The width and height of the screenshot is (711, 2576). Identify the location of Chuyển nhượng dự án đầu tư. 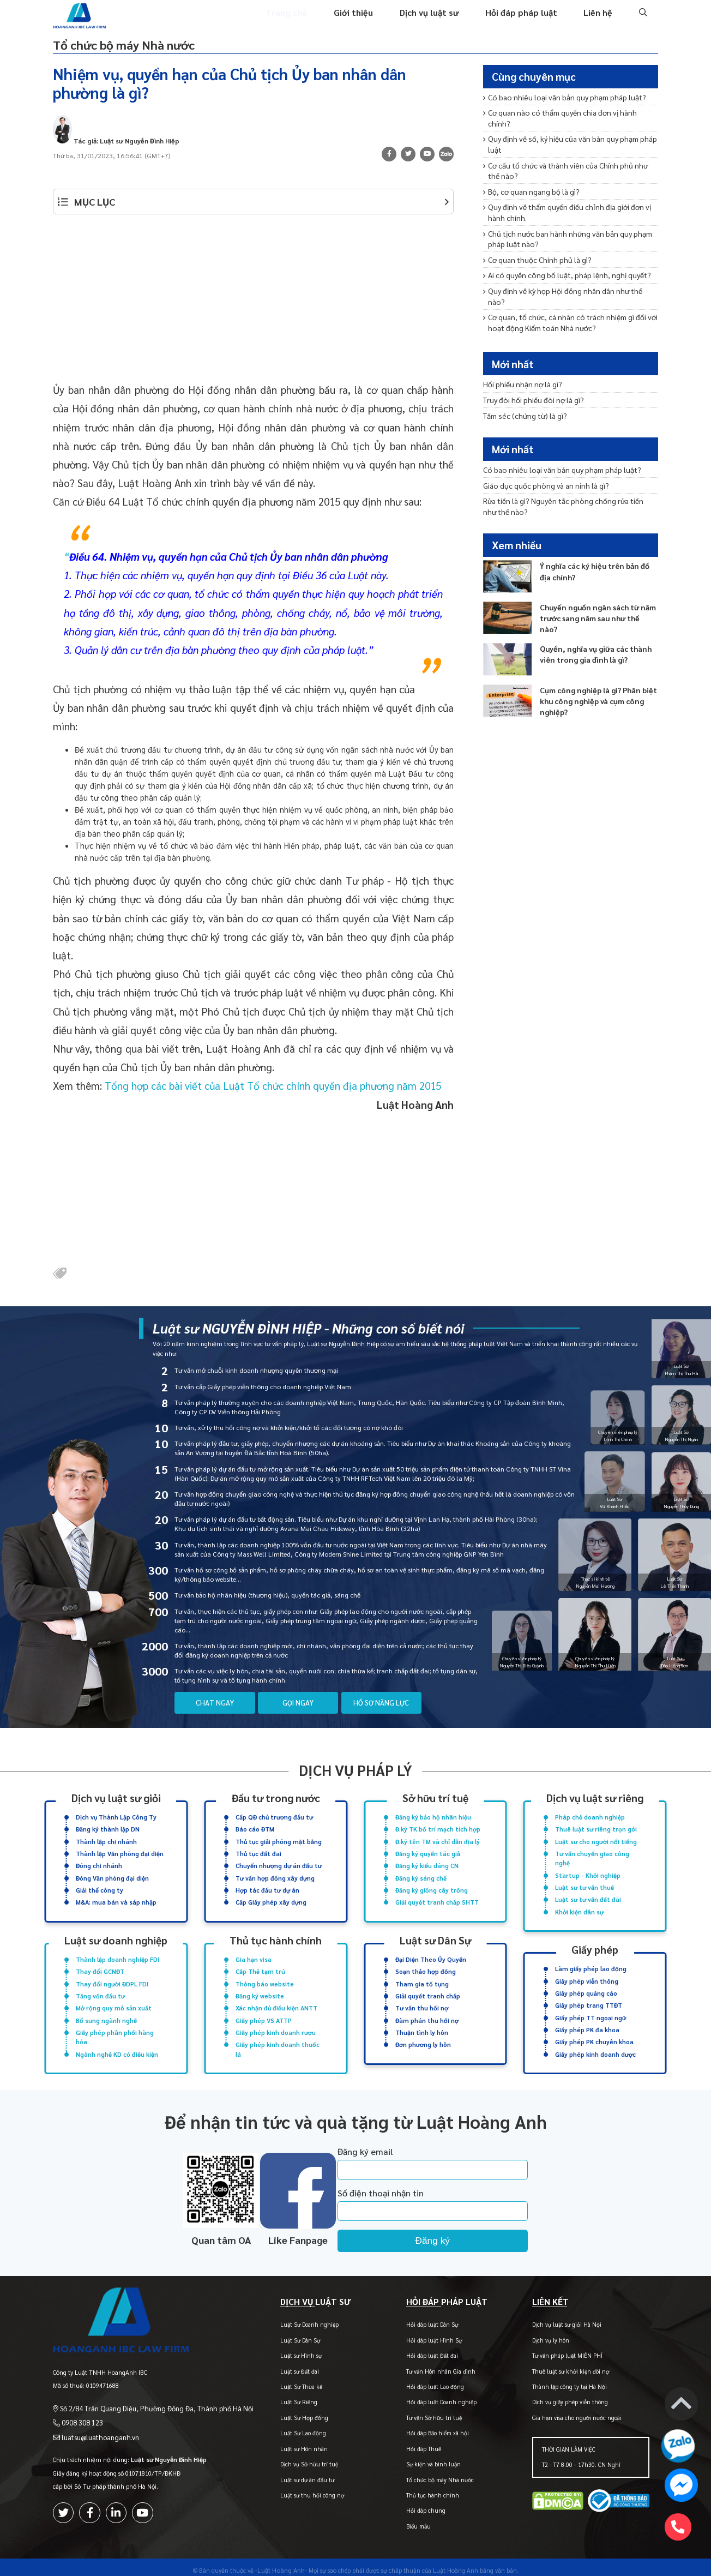
(279, 1865).